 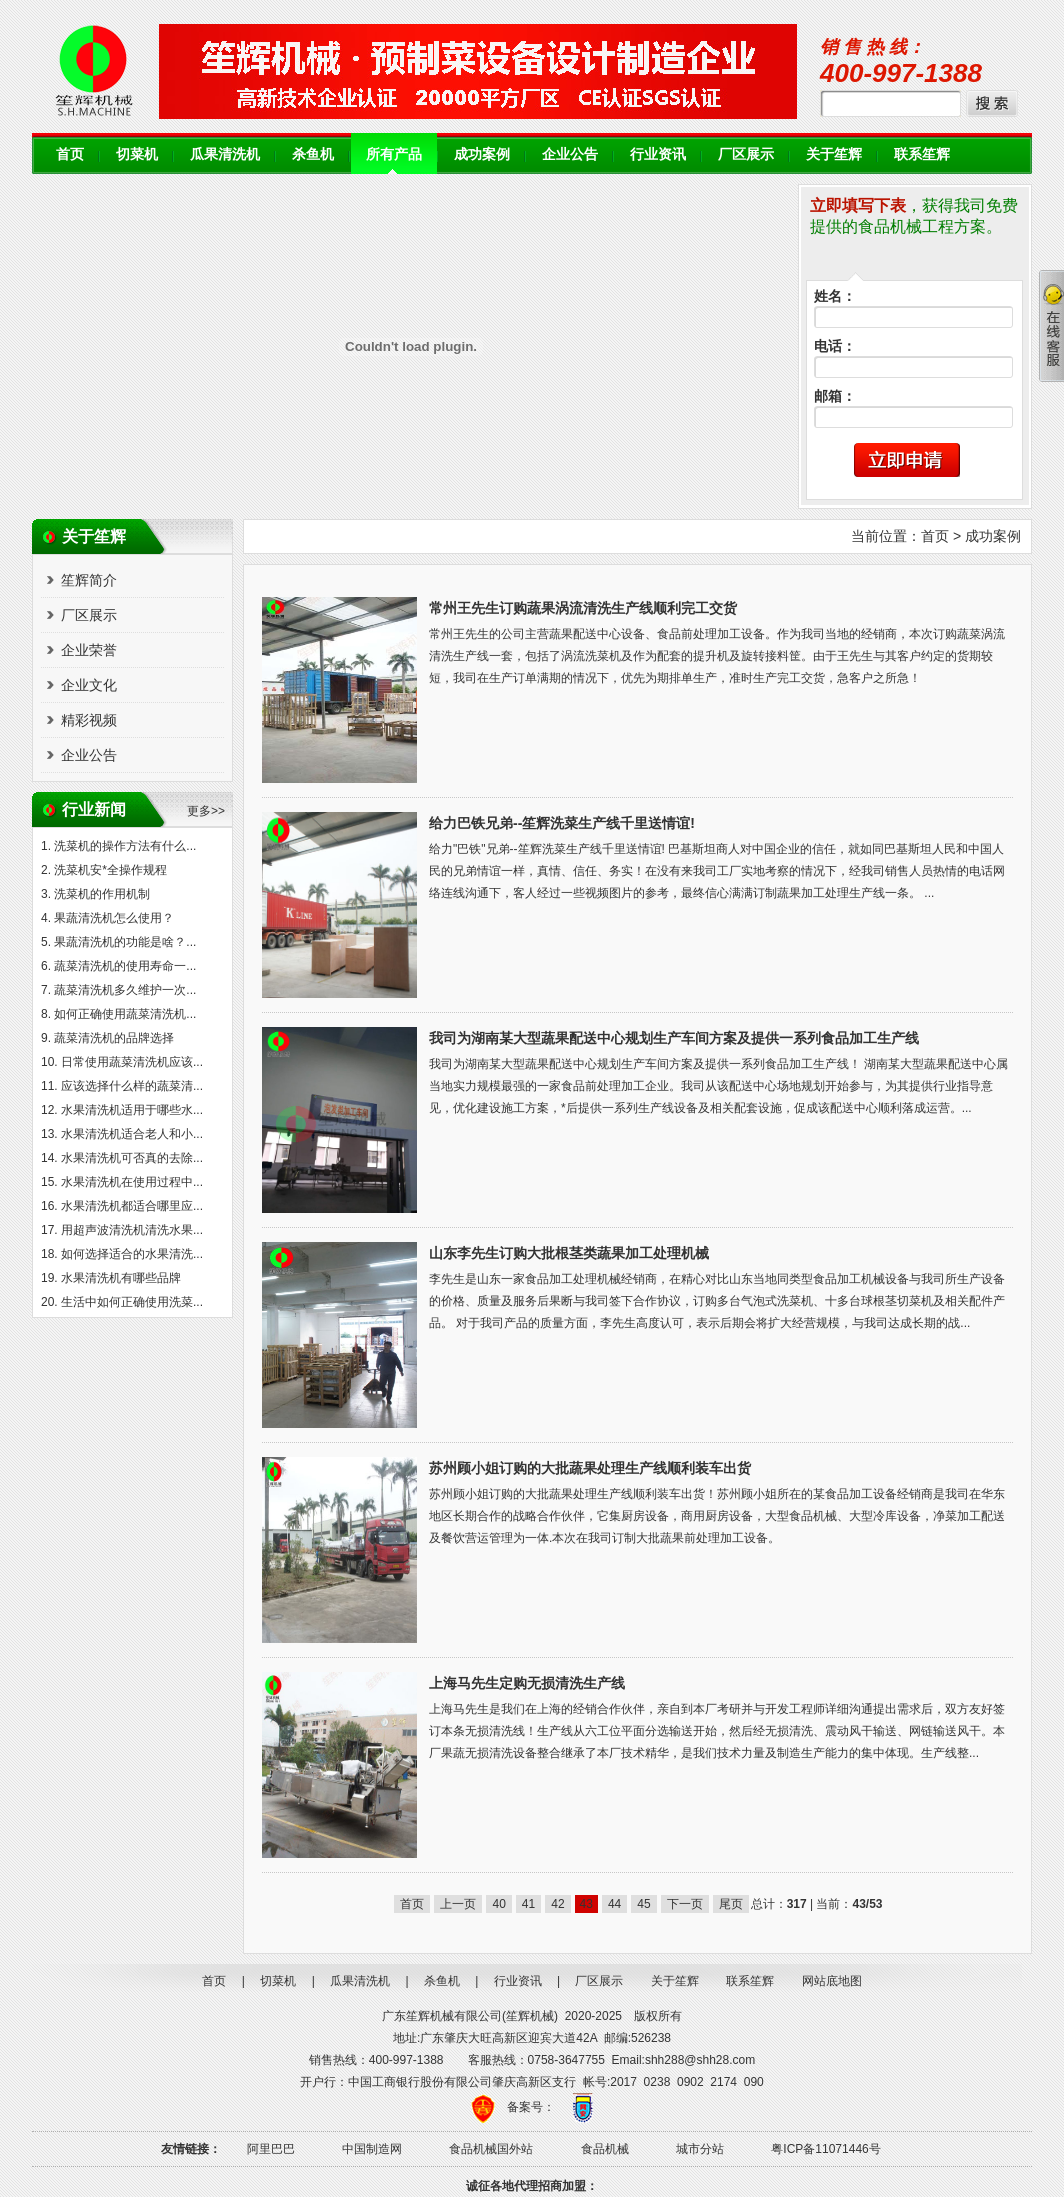 I want to click on 邮箱：, so click(x=835, y=396).